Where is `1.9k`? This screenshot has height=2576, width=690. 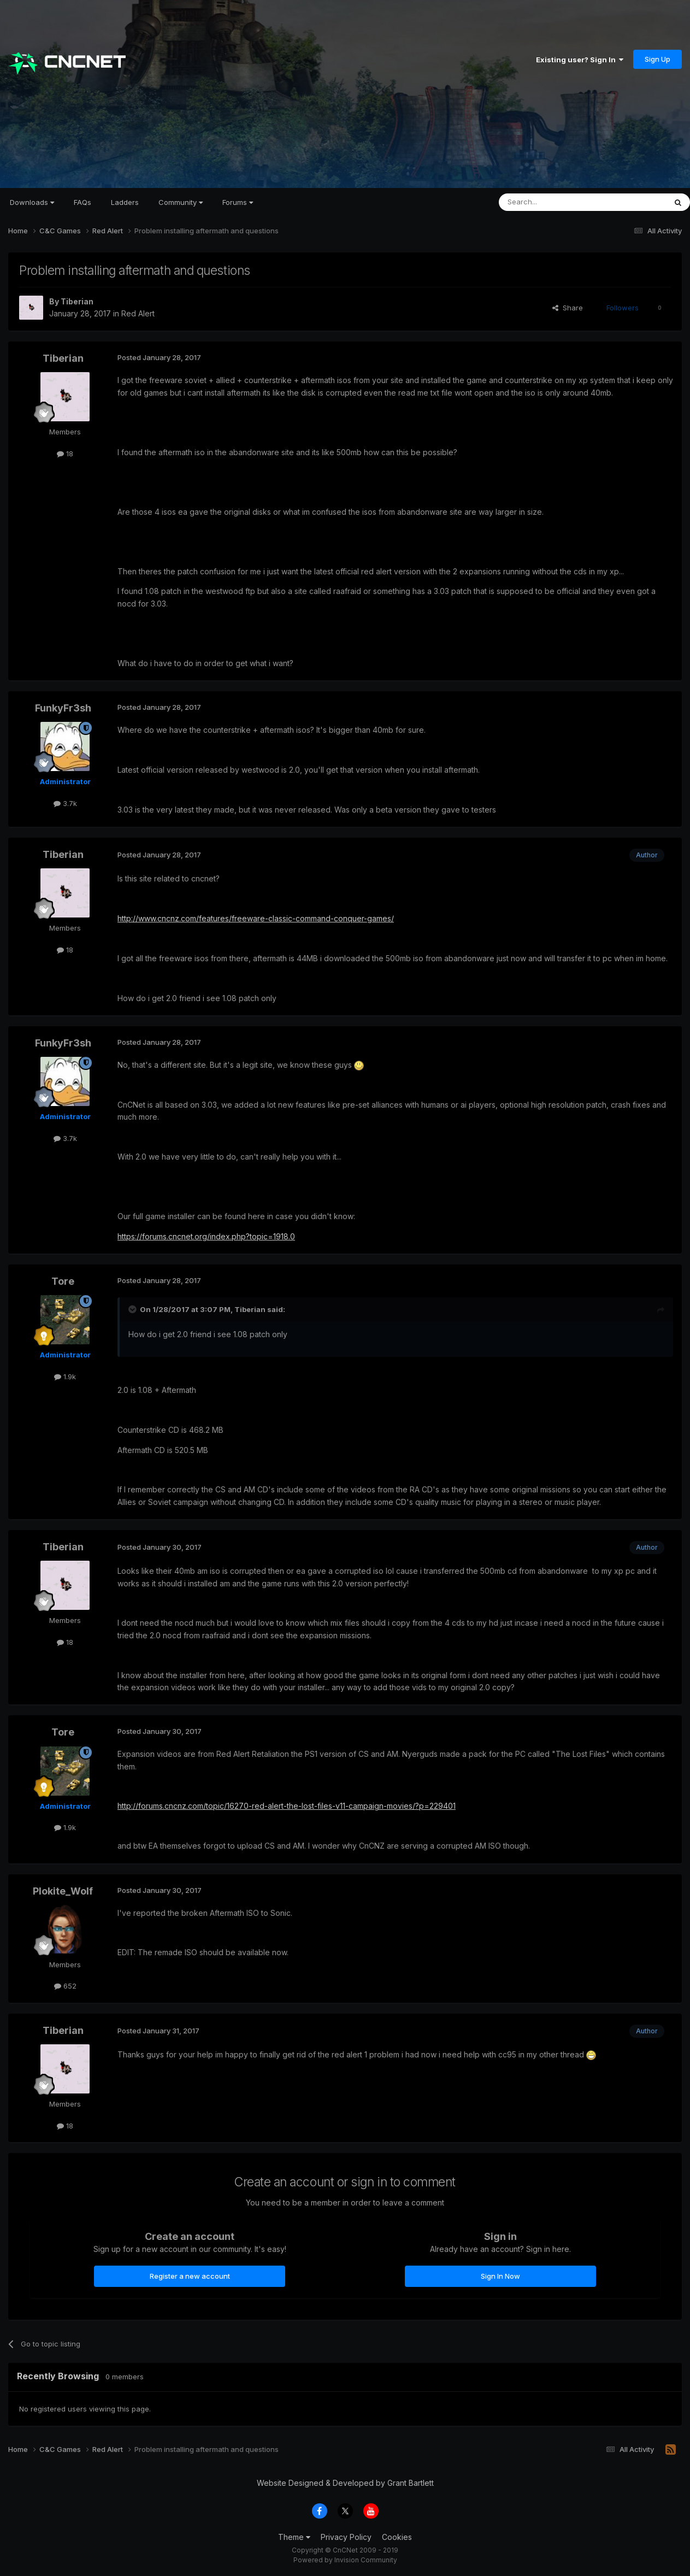
1.9k is located at coordinates (65, 1376).